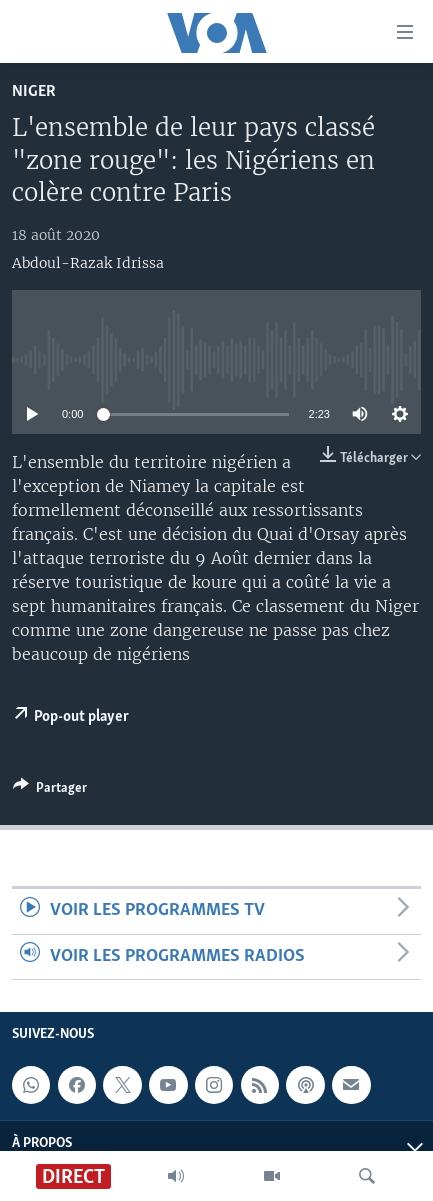 Image resolution: width=433 pixels, height=1201 pixels. I want to click on [Button], so click(50, 791).